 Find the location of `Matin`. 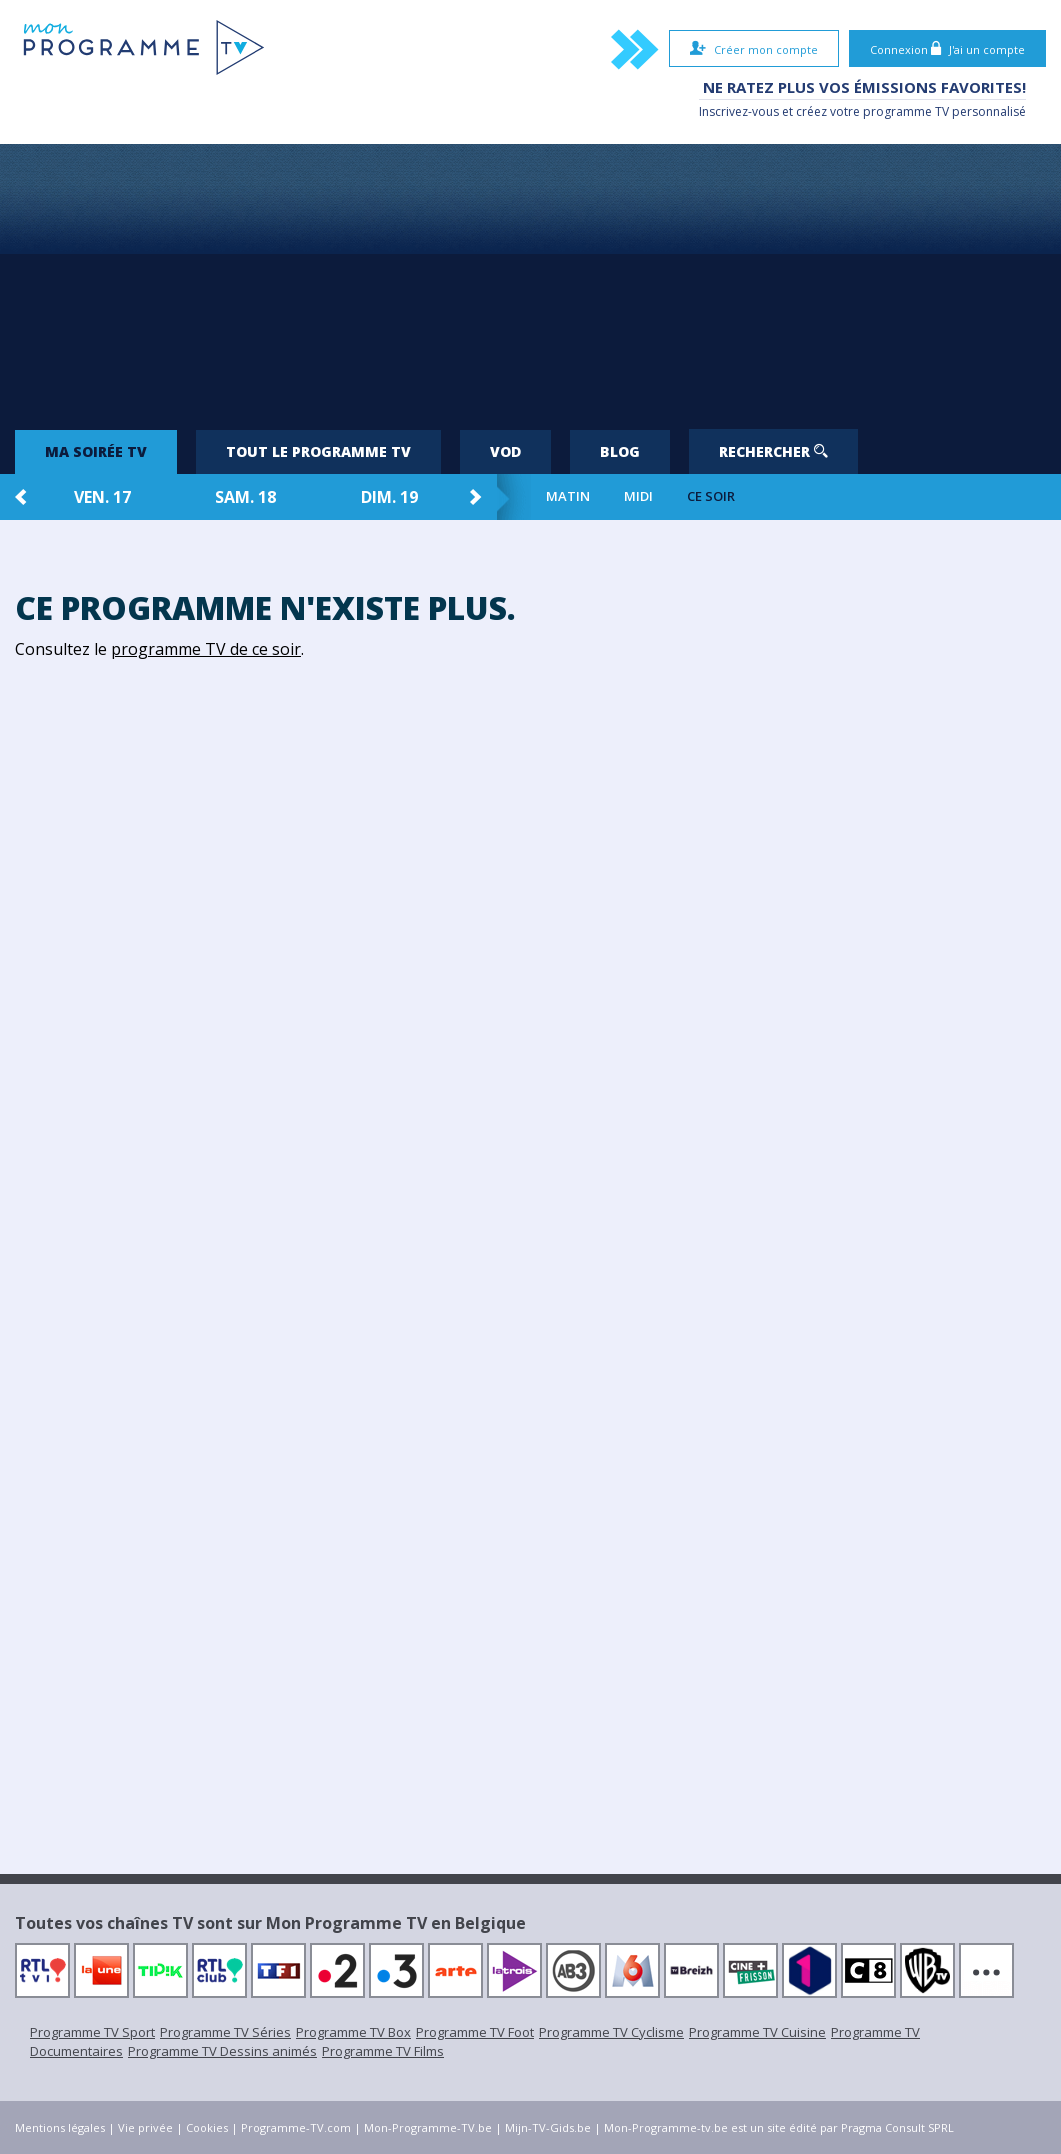

Matin is located at coordinates (568, 496).